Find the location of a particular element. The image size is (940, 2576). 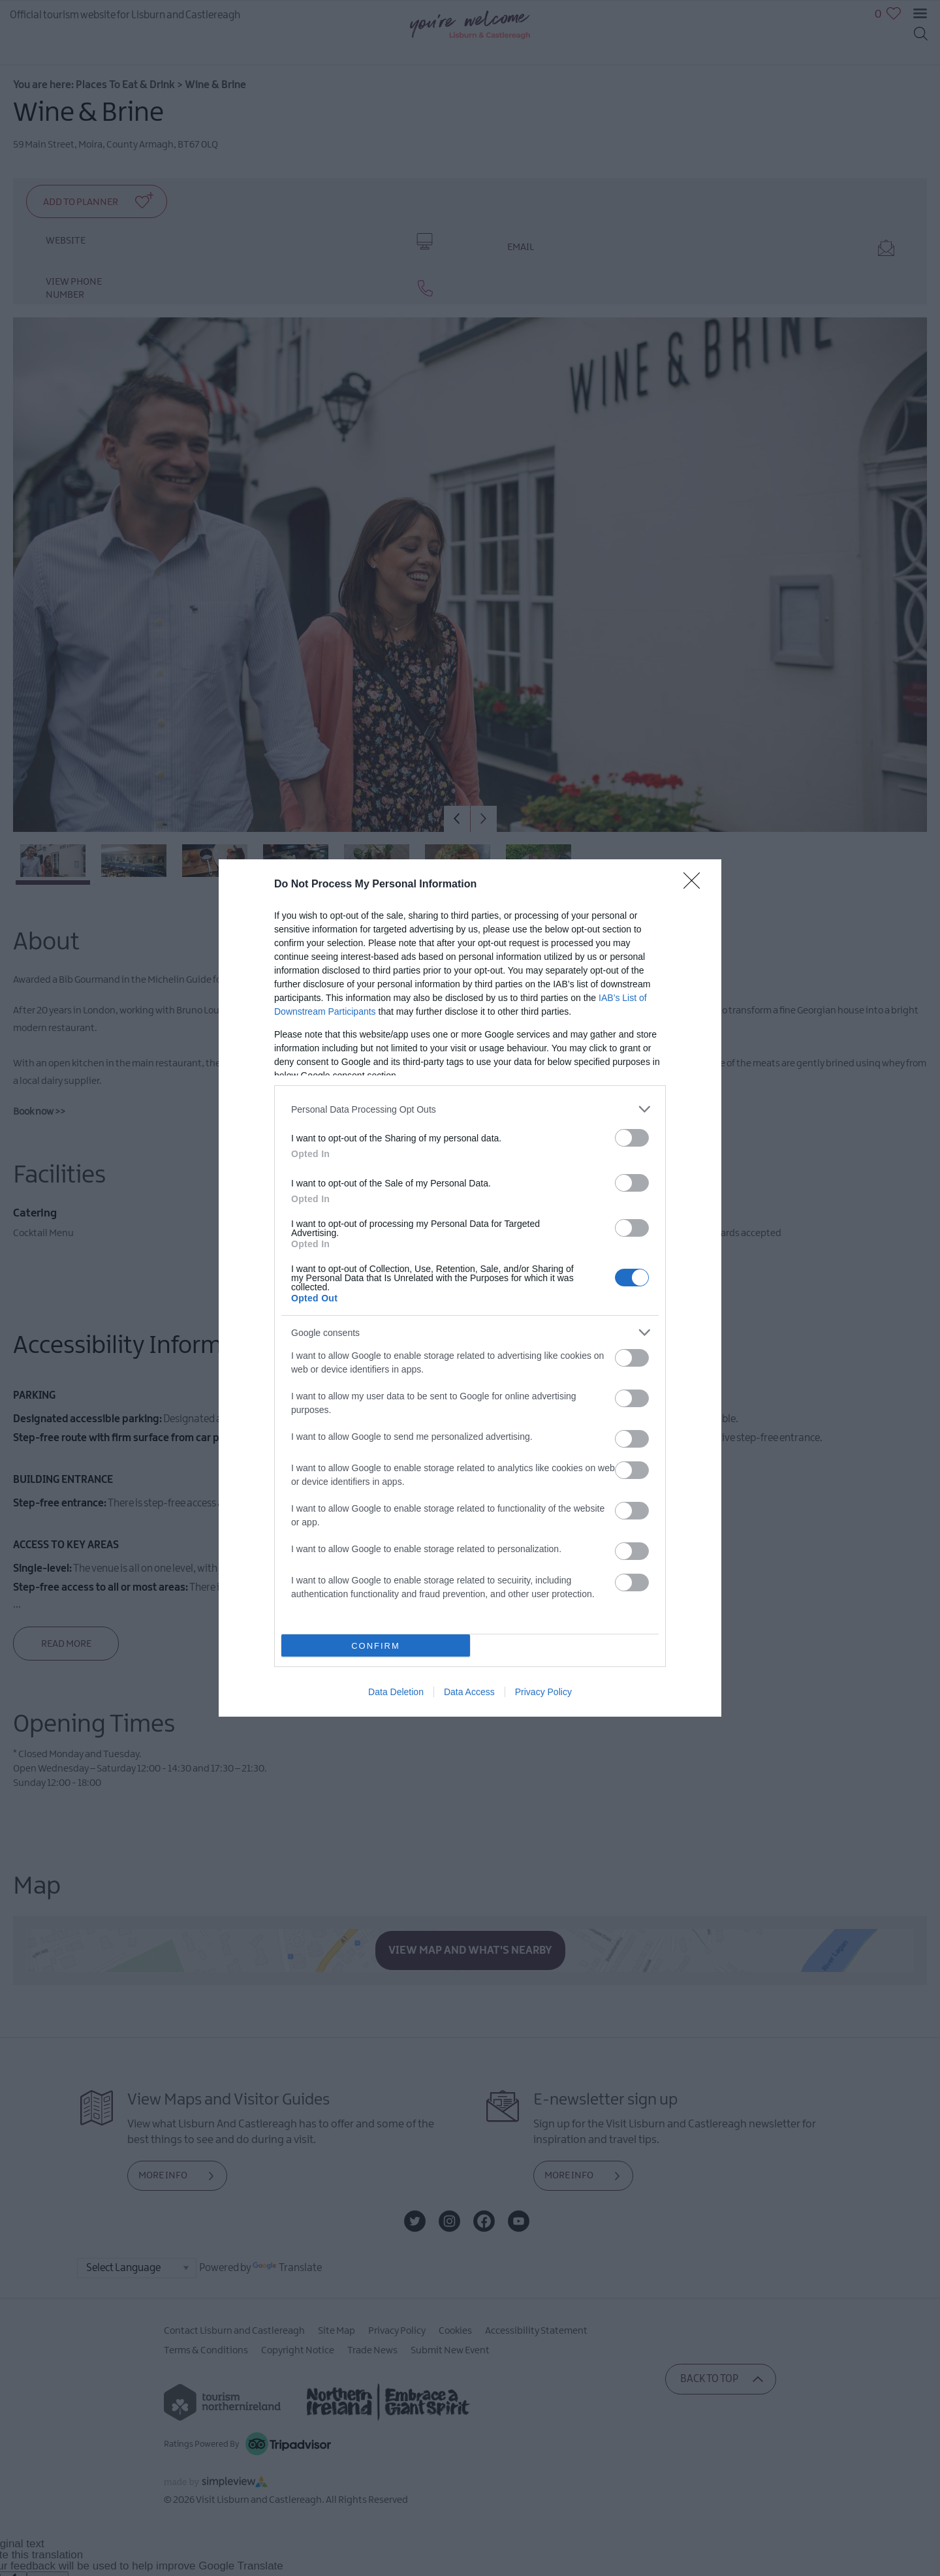

[listitem] is located at coordinates (470, 1109).